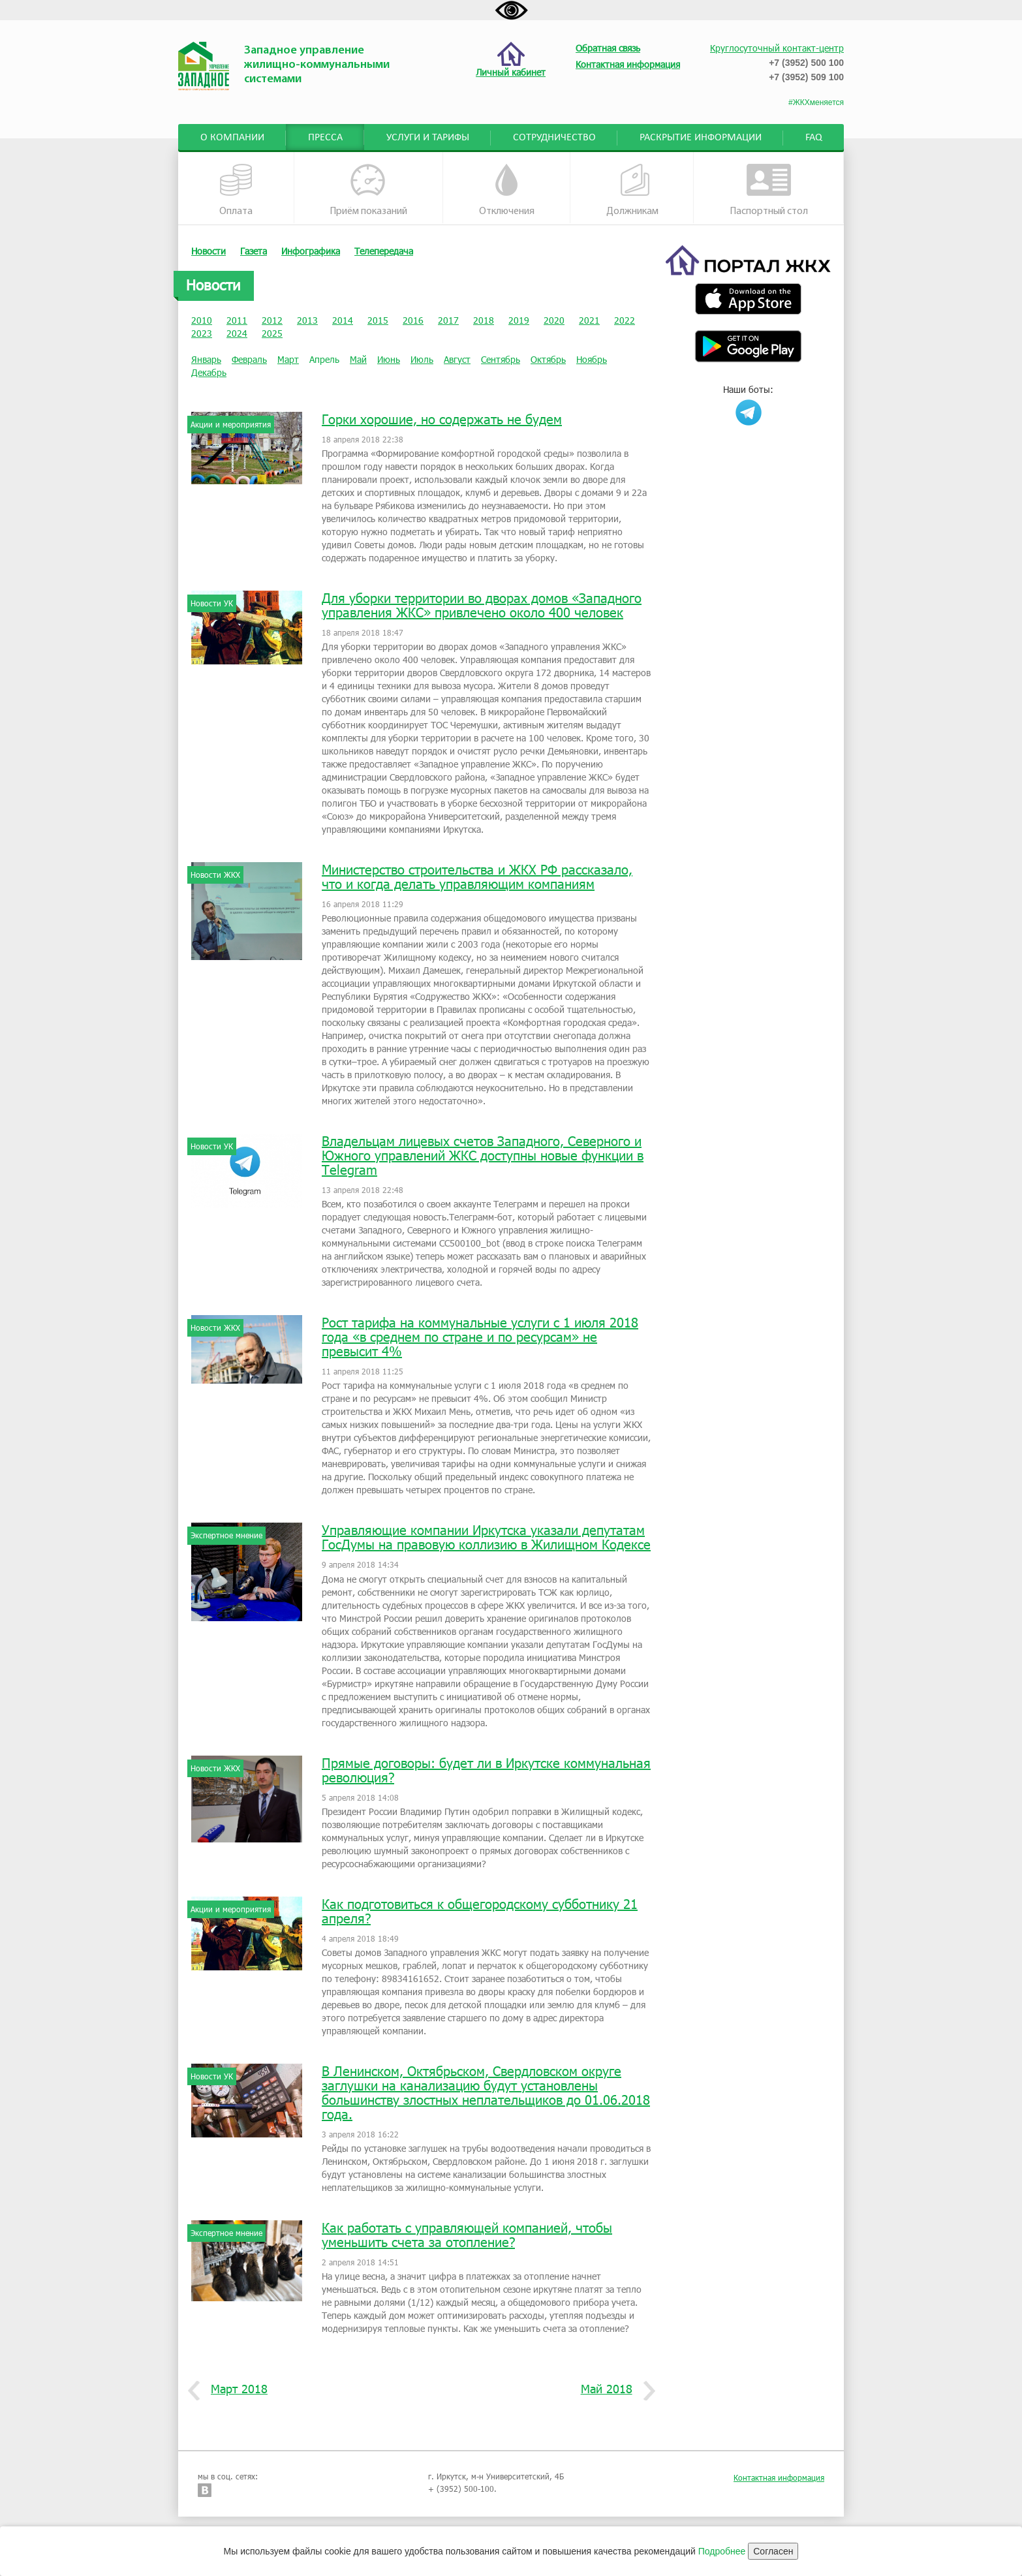 Image resolution: width=1022 pixels, height=2576 pixels. I want to click on Управляющие компании Иркутска указали депутатам ГосДумы на правовую коллизию в Жилищном Кодексе, so click(486, 1537).